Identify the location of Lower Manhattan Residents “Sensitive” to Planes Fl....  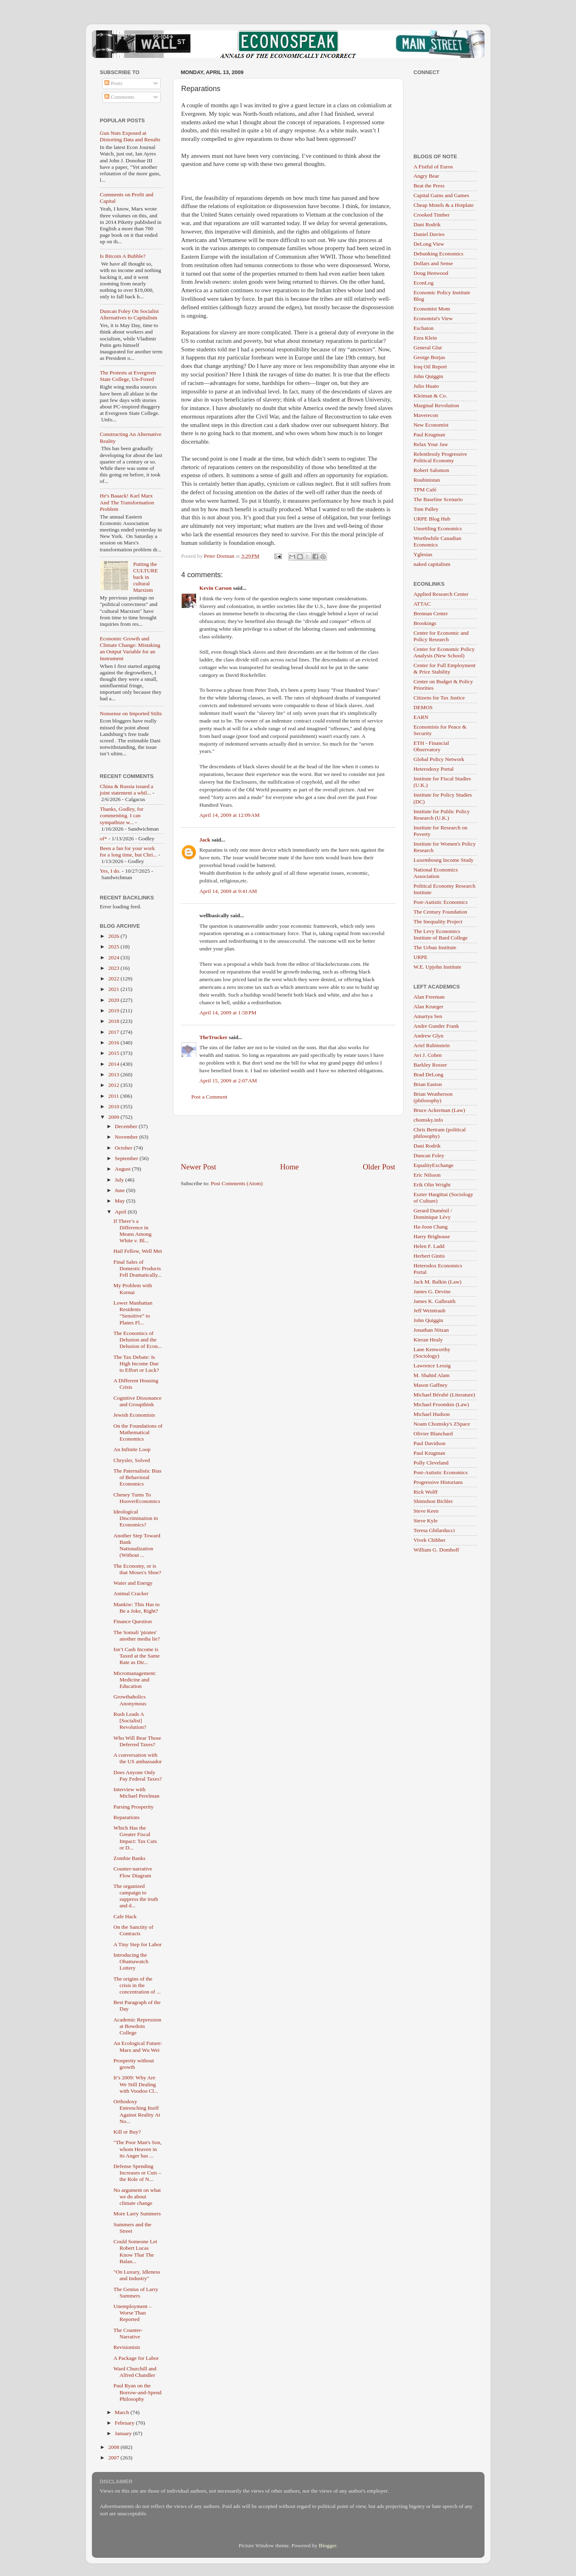
(132, 1313).